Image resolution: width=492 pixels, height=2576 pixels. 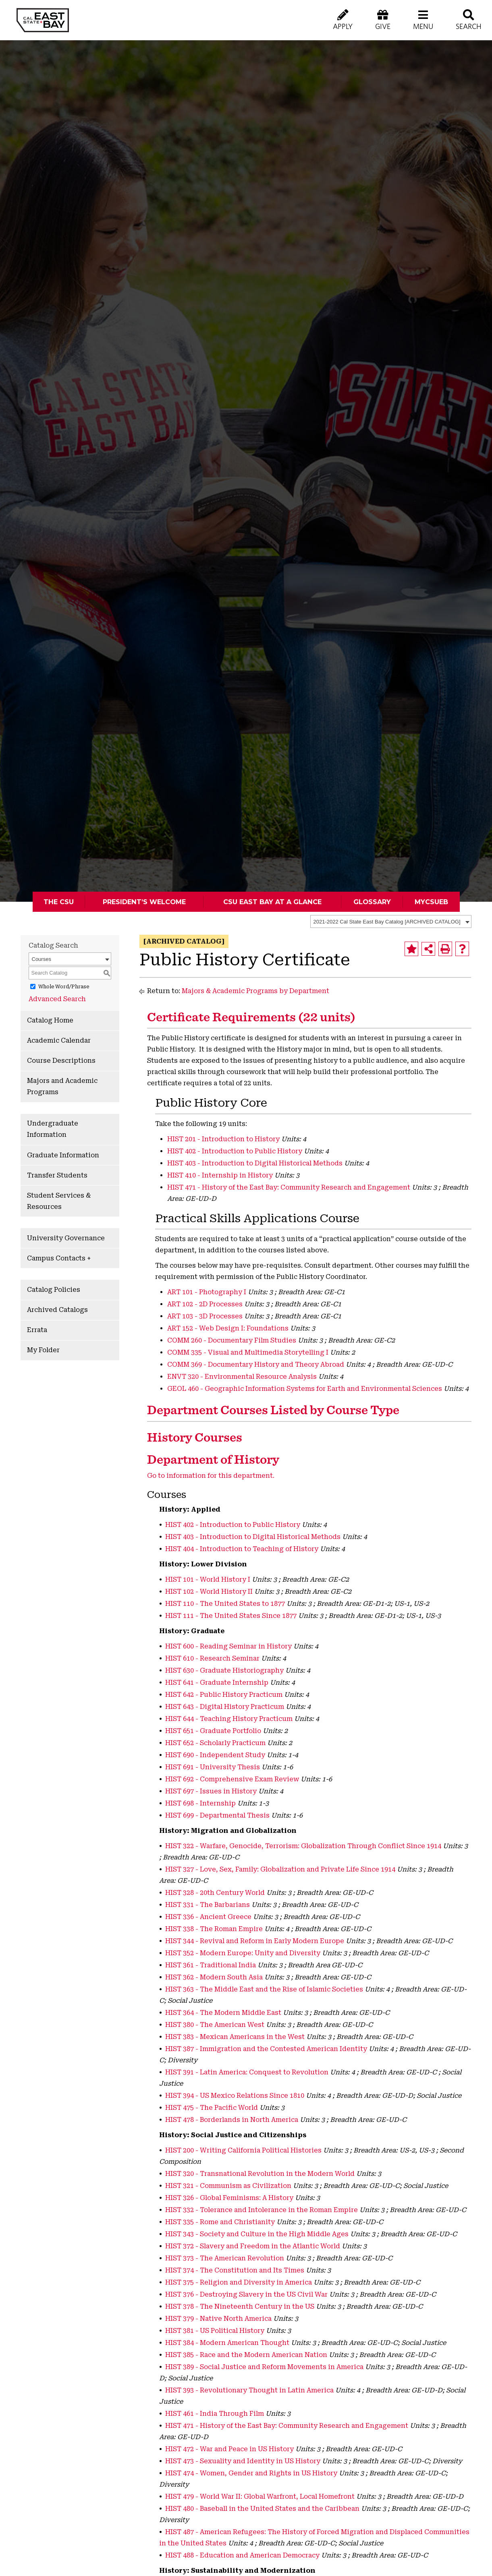 What do you see at coordinates (286, 2425) in the screenshot?
I see `HIST 471 - History of the East Bay: Community Research and Engagement` at bounding box center [286, 2425].